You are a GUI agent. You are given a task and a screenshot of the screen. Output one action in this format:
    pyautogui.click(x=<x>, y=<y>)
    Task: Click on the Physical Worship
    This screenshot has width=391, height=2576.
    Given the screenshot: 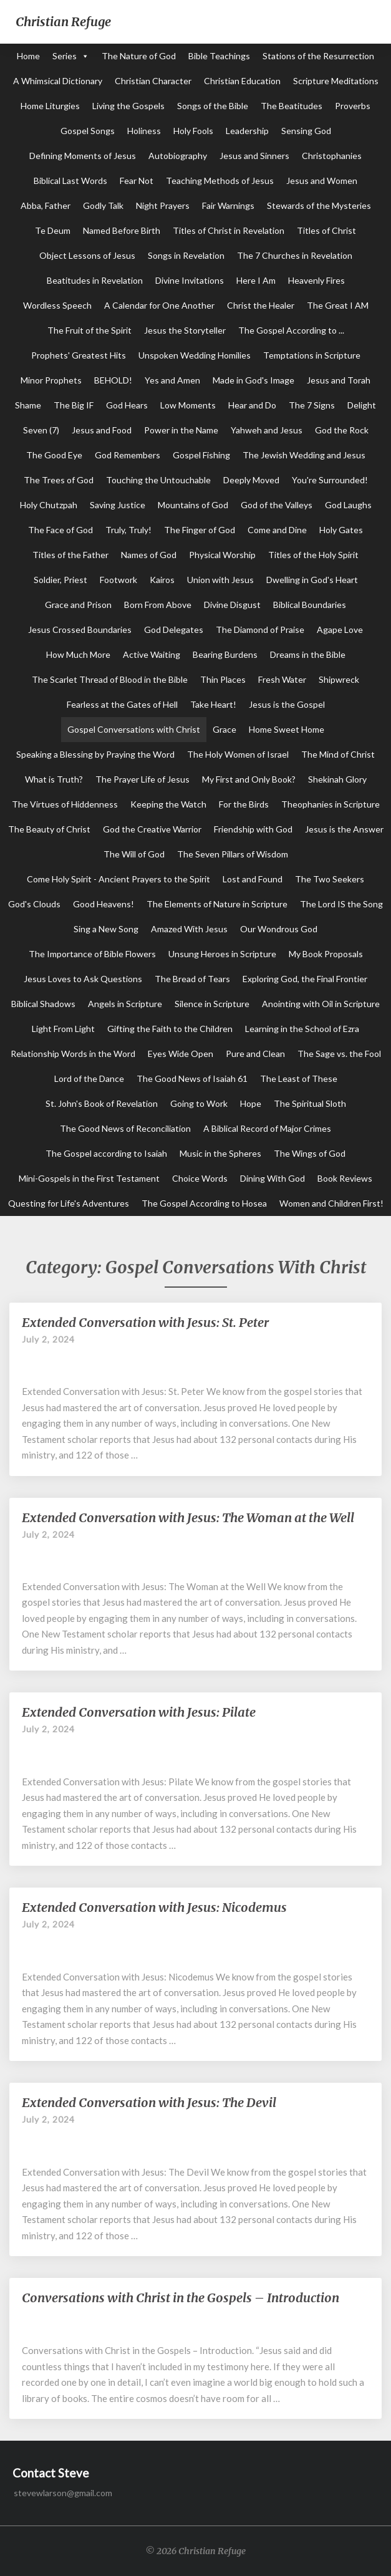 What is the action you would take?
    pyautogui.click(x=222, y=554)
    